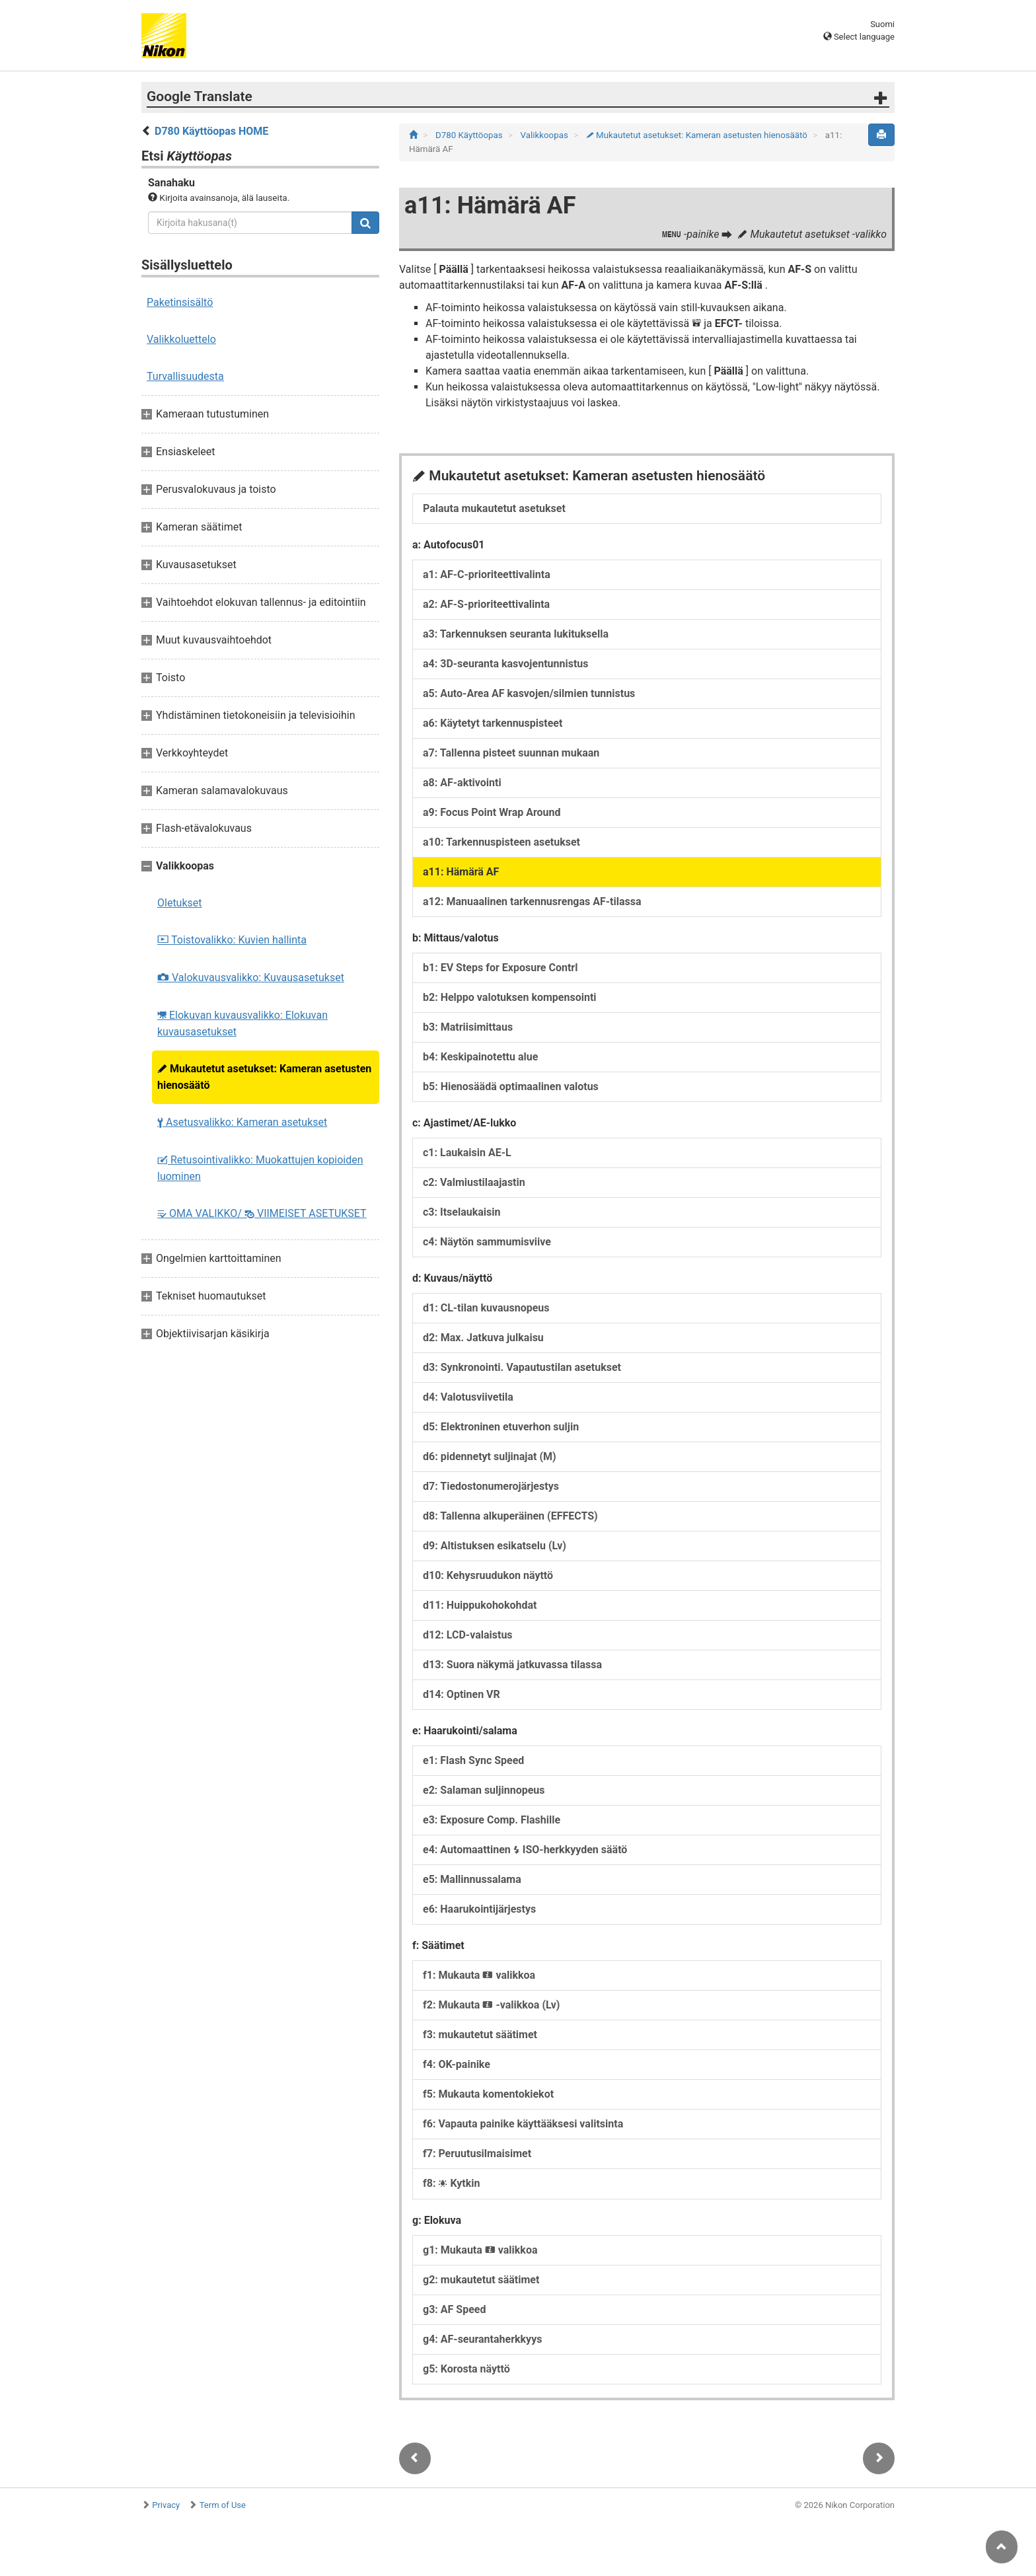 This screenshot has height=2576, width=1036. Describe the element at coordinates (483, 1790) in the screenshot. I see `e2: Salaman suljinnopeus` at that location.